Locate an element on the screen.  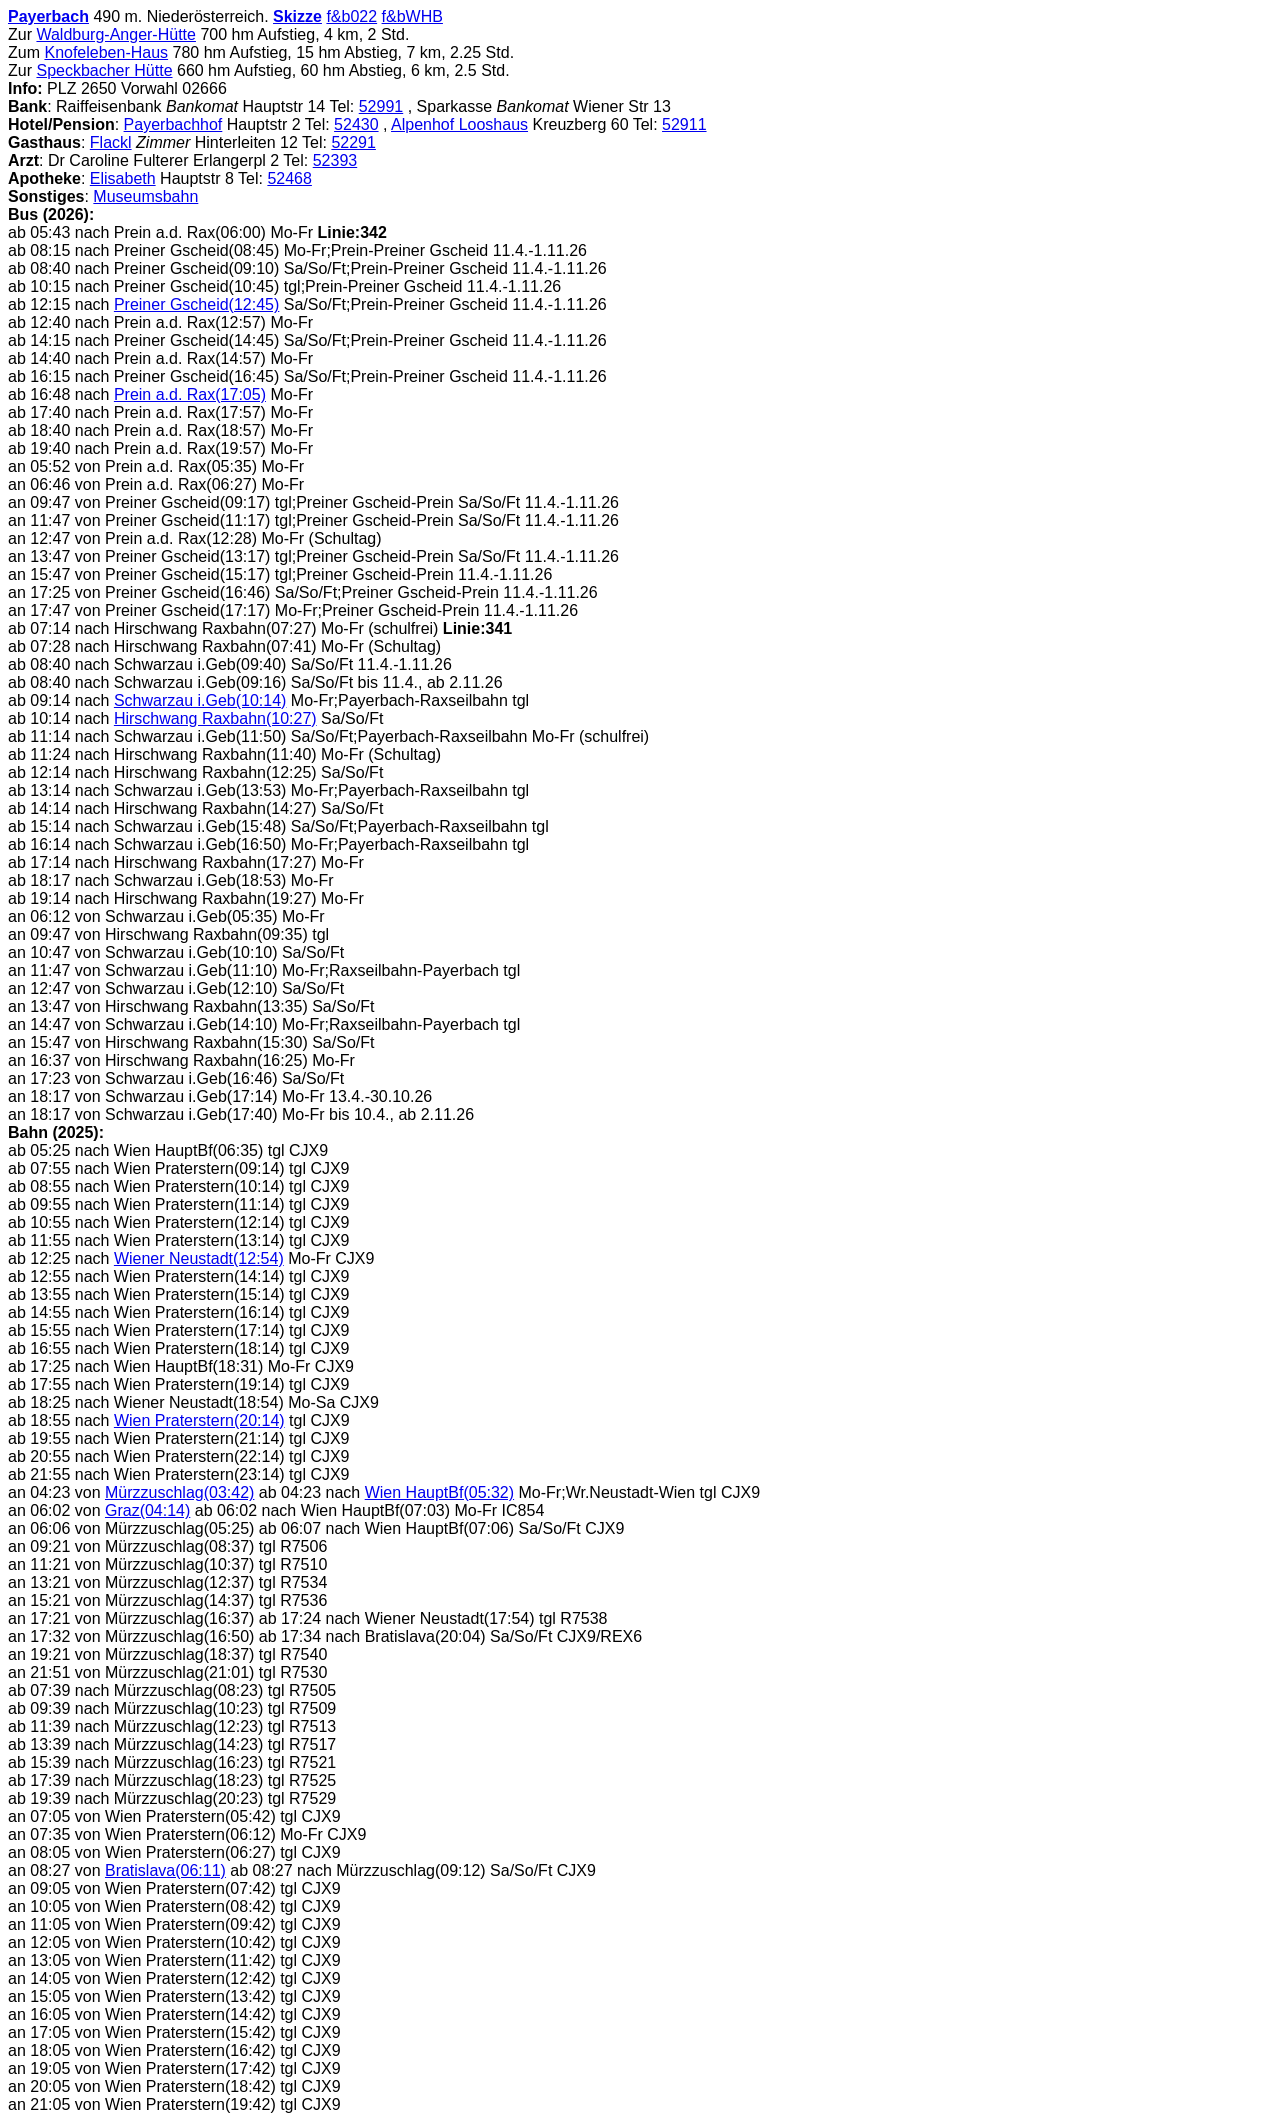
Bratislava(06:11) is located at coordinates (165, 1870).